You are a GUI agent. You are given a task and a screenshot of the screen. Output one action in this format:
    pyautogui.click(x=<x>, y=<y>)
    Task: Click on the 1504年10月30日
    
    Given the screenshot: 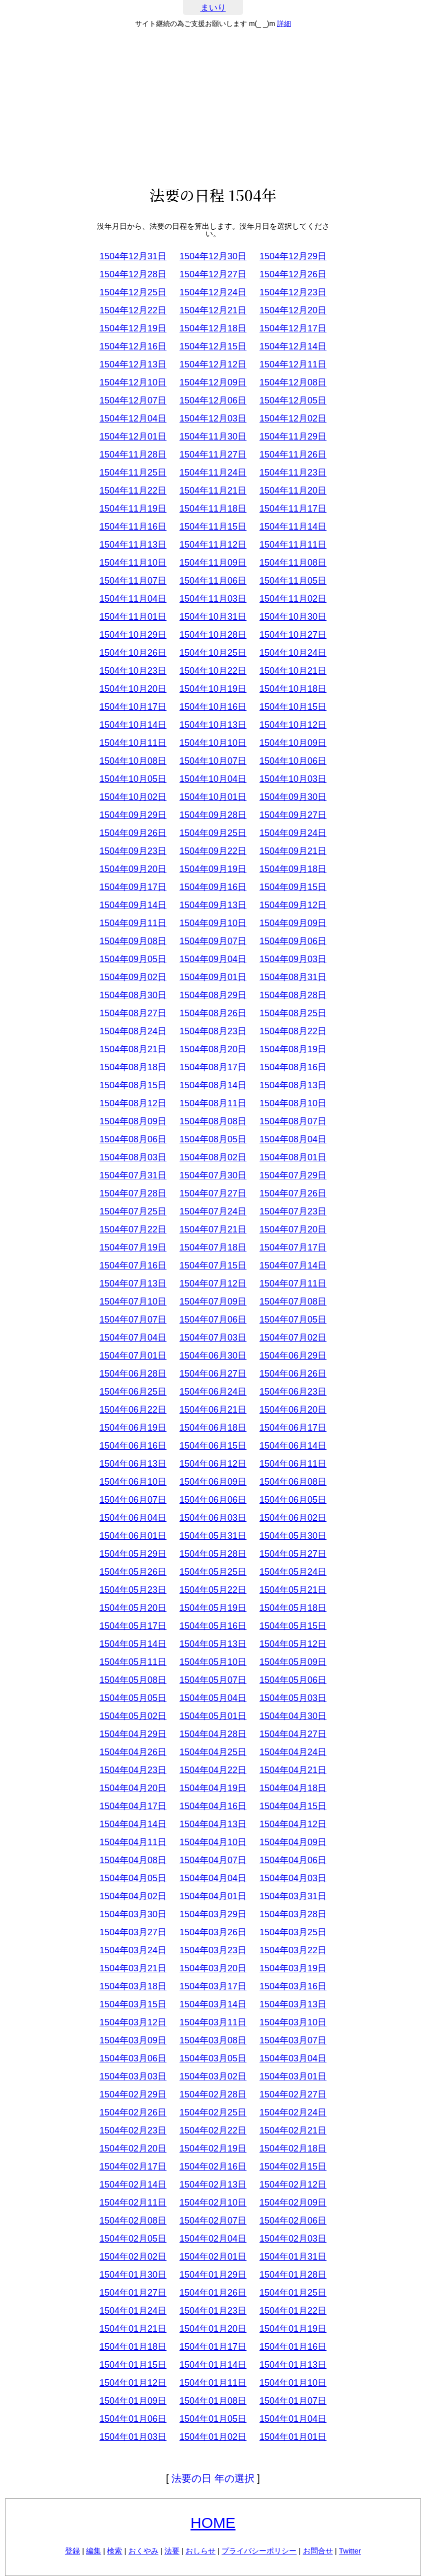 What is the action you would take?
    pyautogui.click(x=293, y=617)
    